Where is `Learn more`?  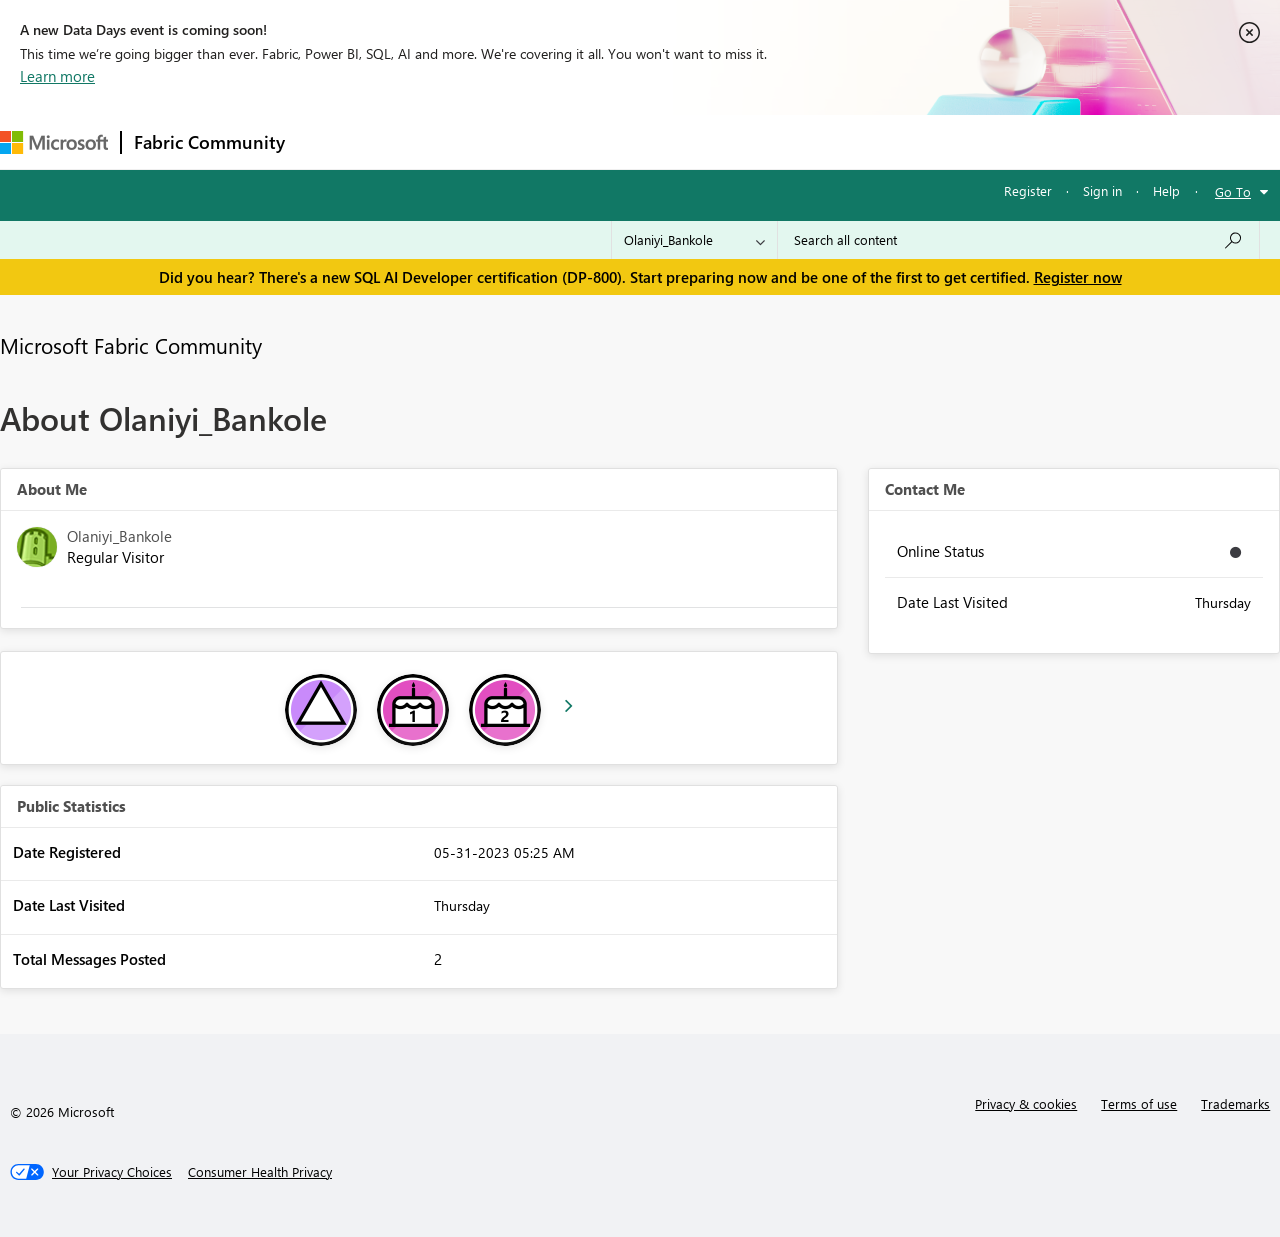
Learn more is located at coordinates (57, 76).